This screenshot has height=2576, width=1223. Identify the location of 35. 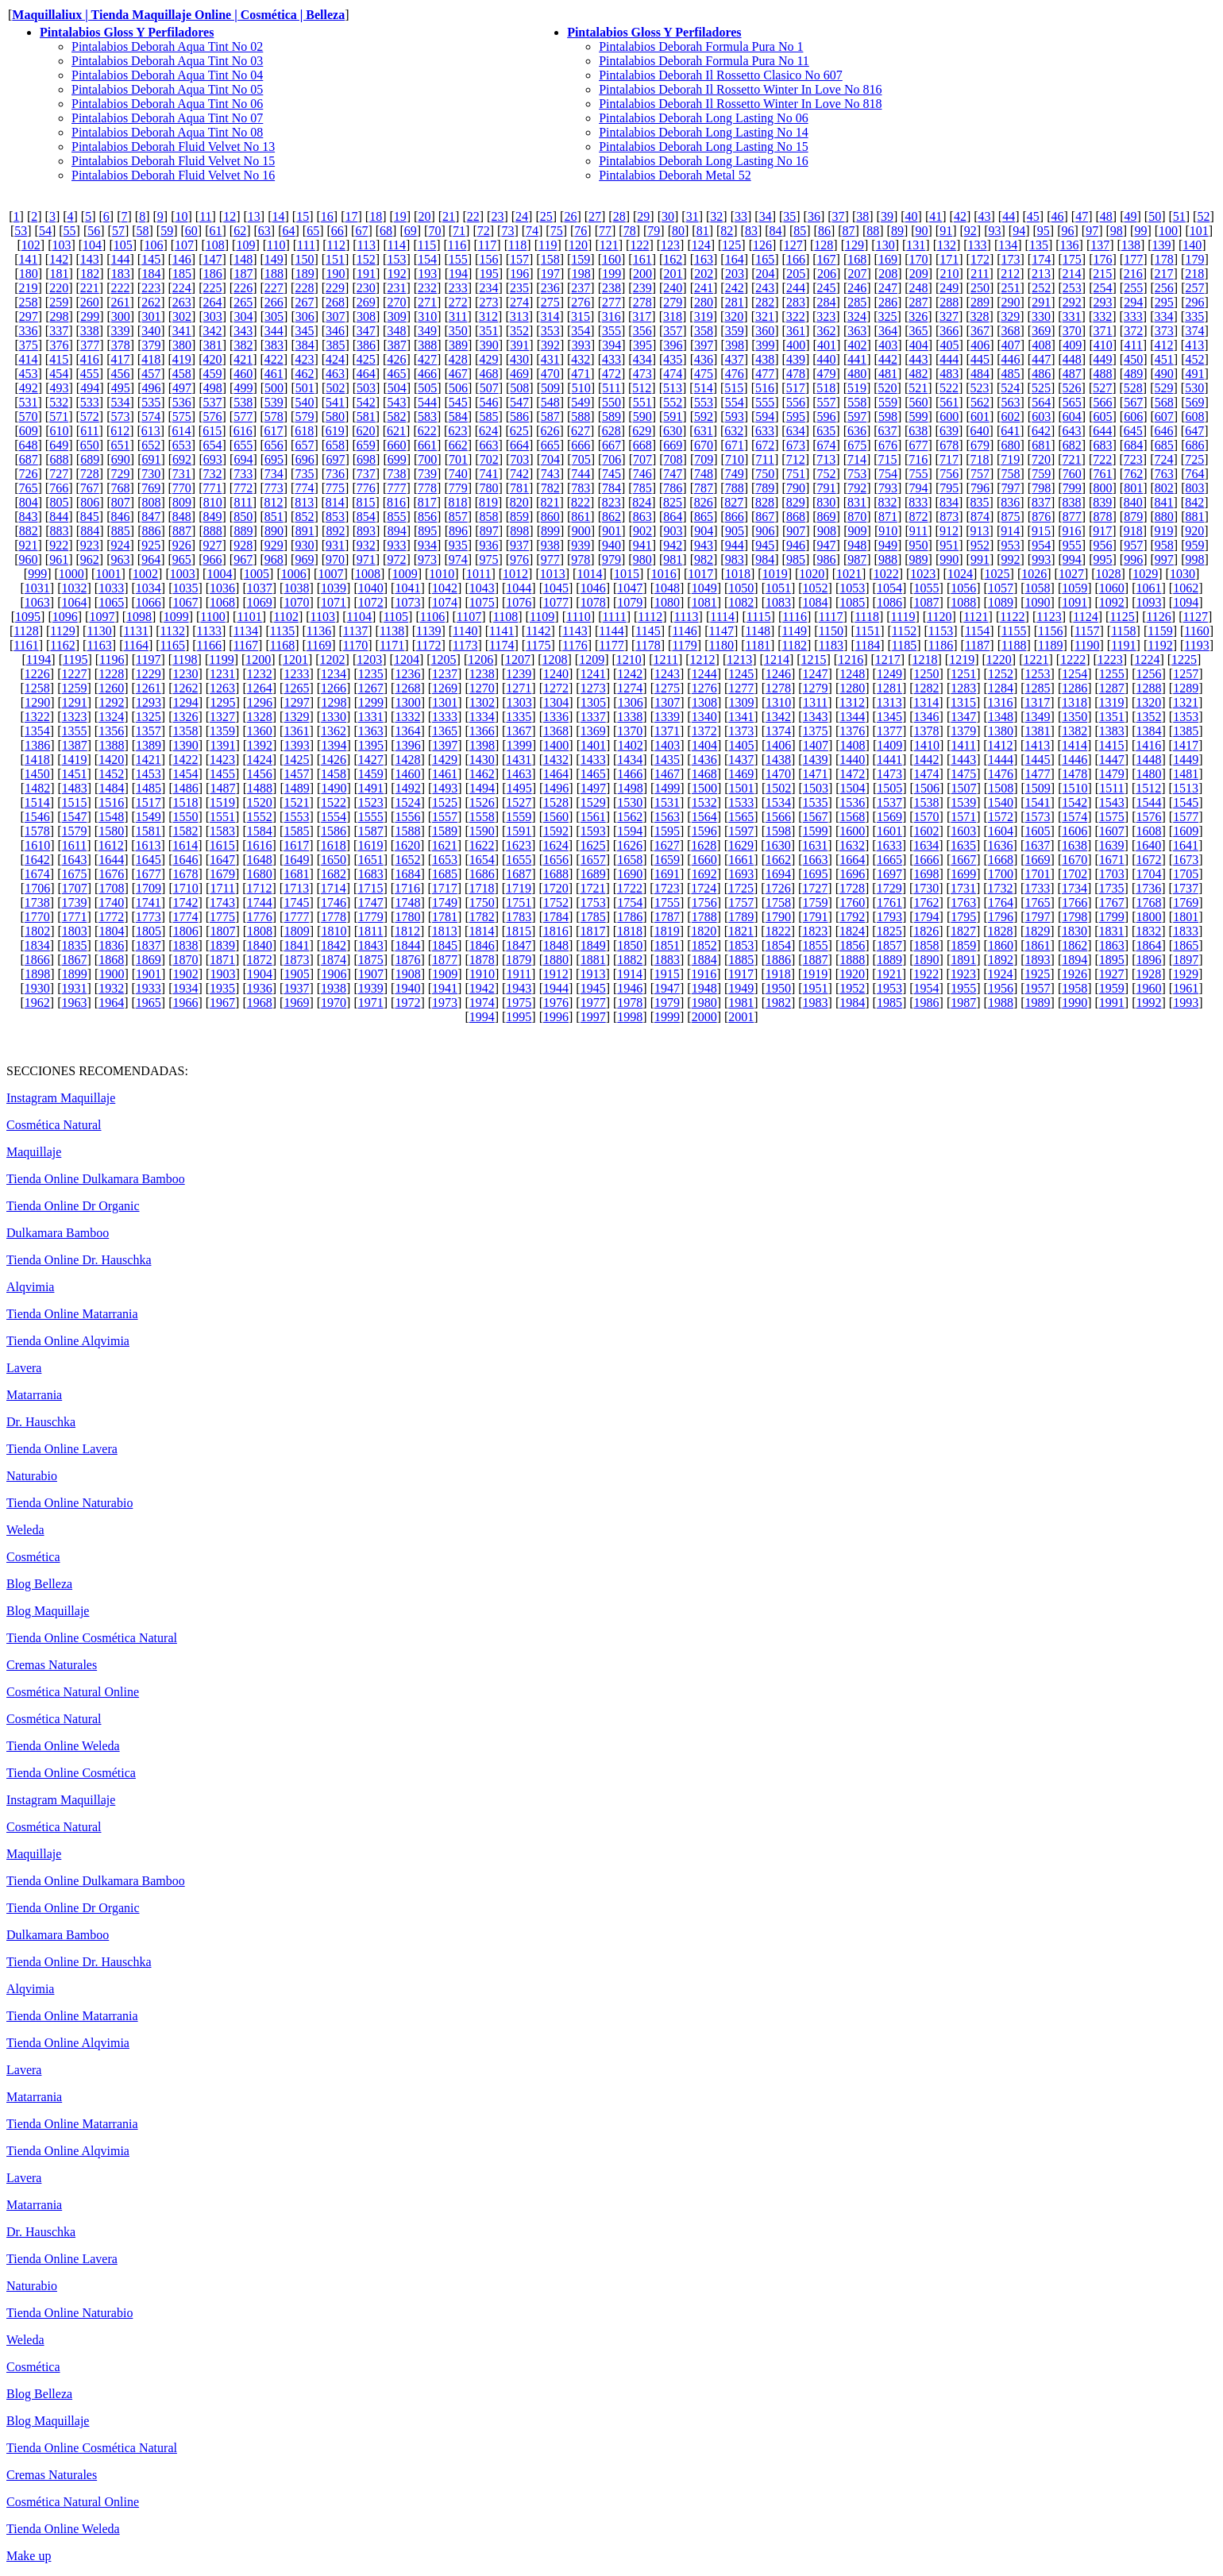
(789, 216).